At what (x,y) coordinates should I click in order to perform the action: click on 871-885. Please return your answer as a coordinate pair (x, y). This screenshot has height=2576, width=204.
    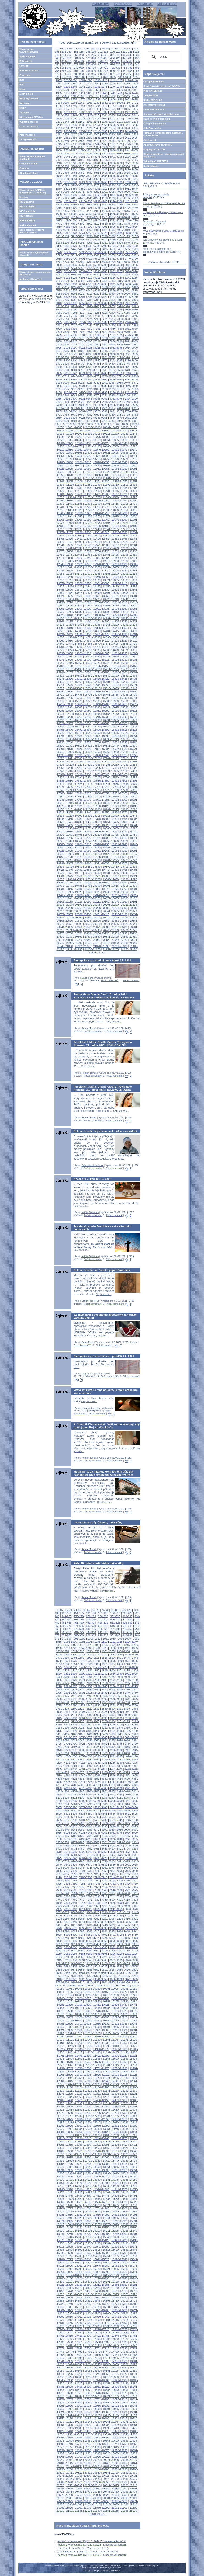
    Looking at the image, I should click on (66, 74).